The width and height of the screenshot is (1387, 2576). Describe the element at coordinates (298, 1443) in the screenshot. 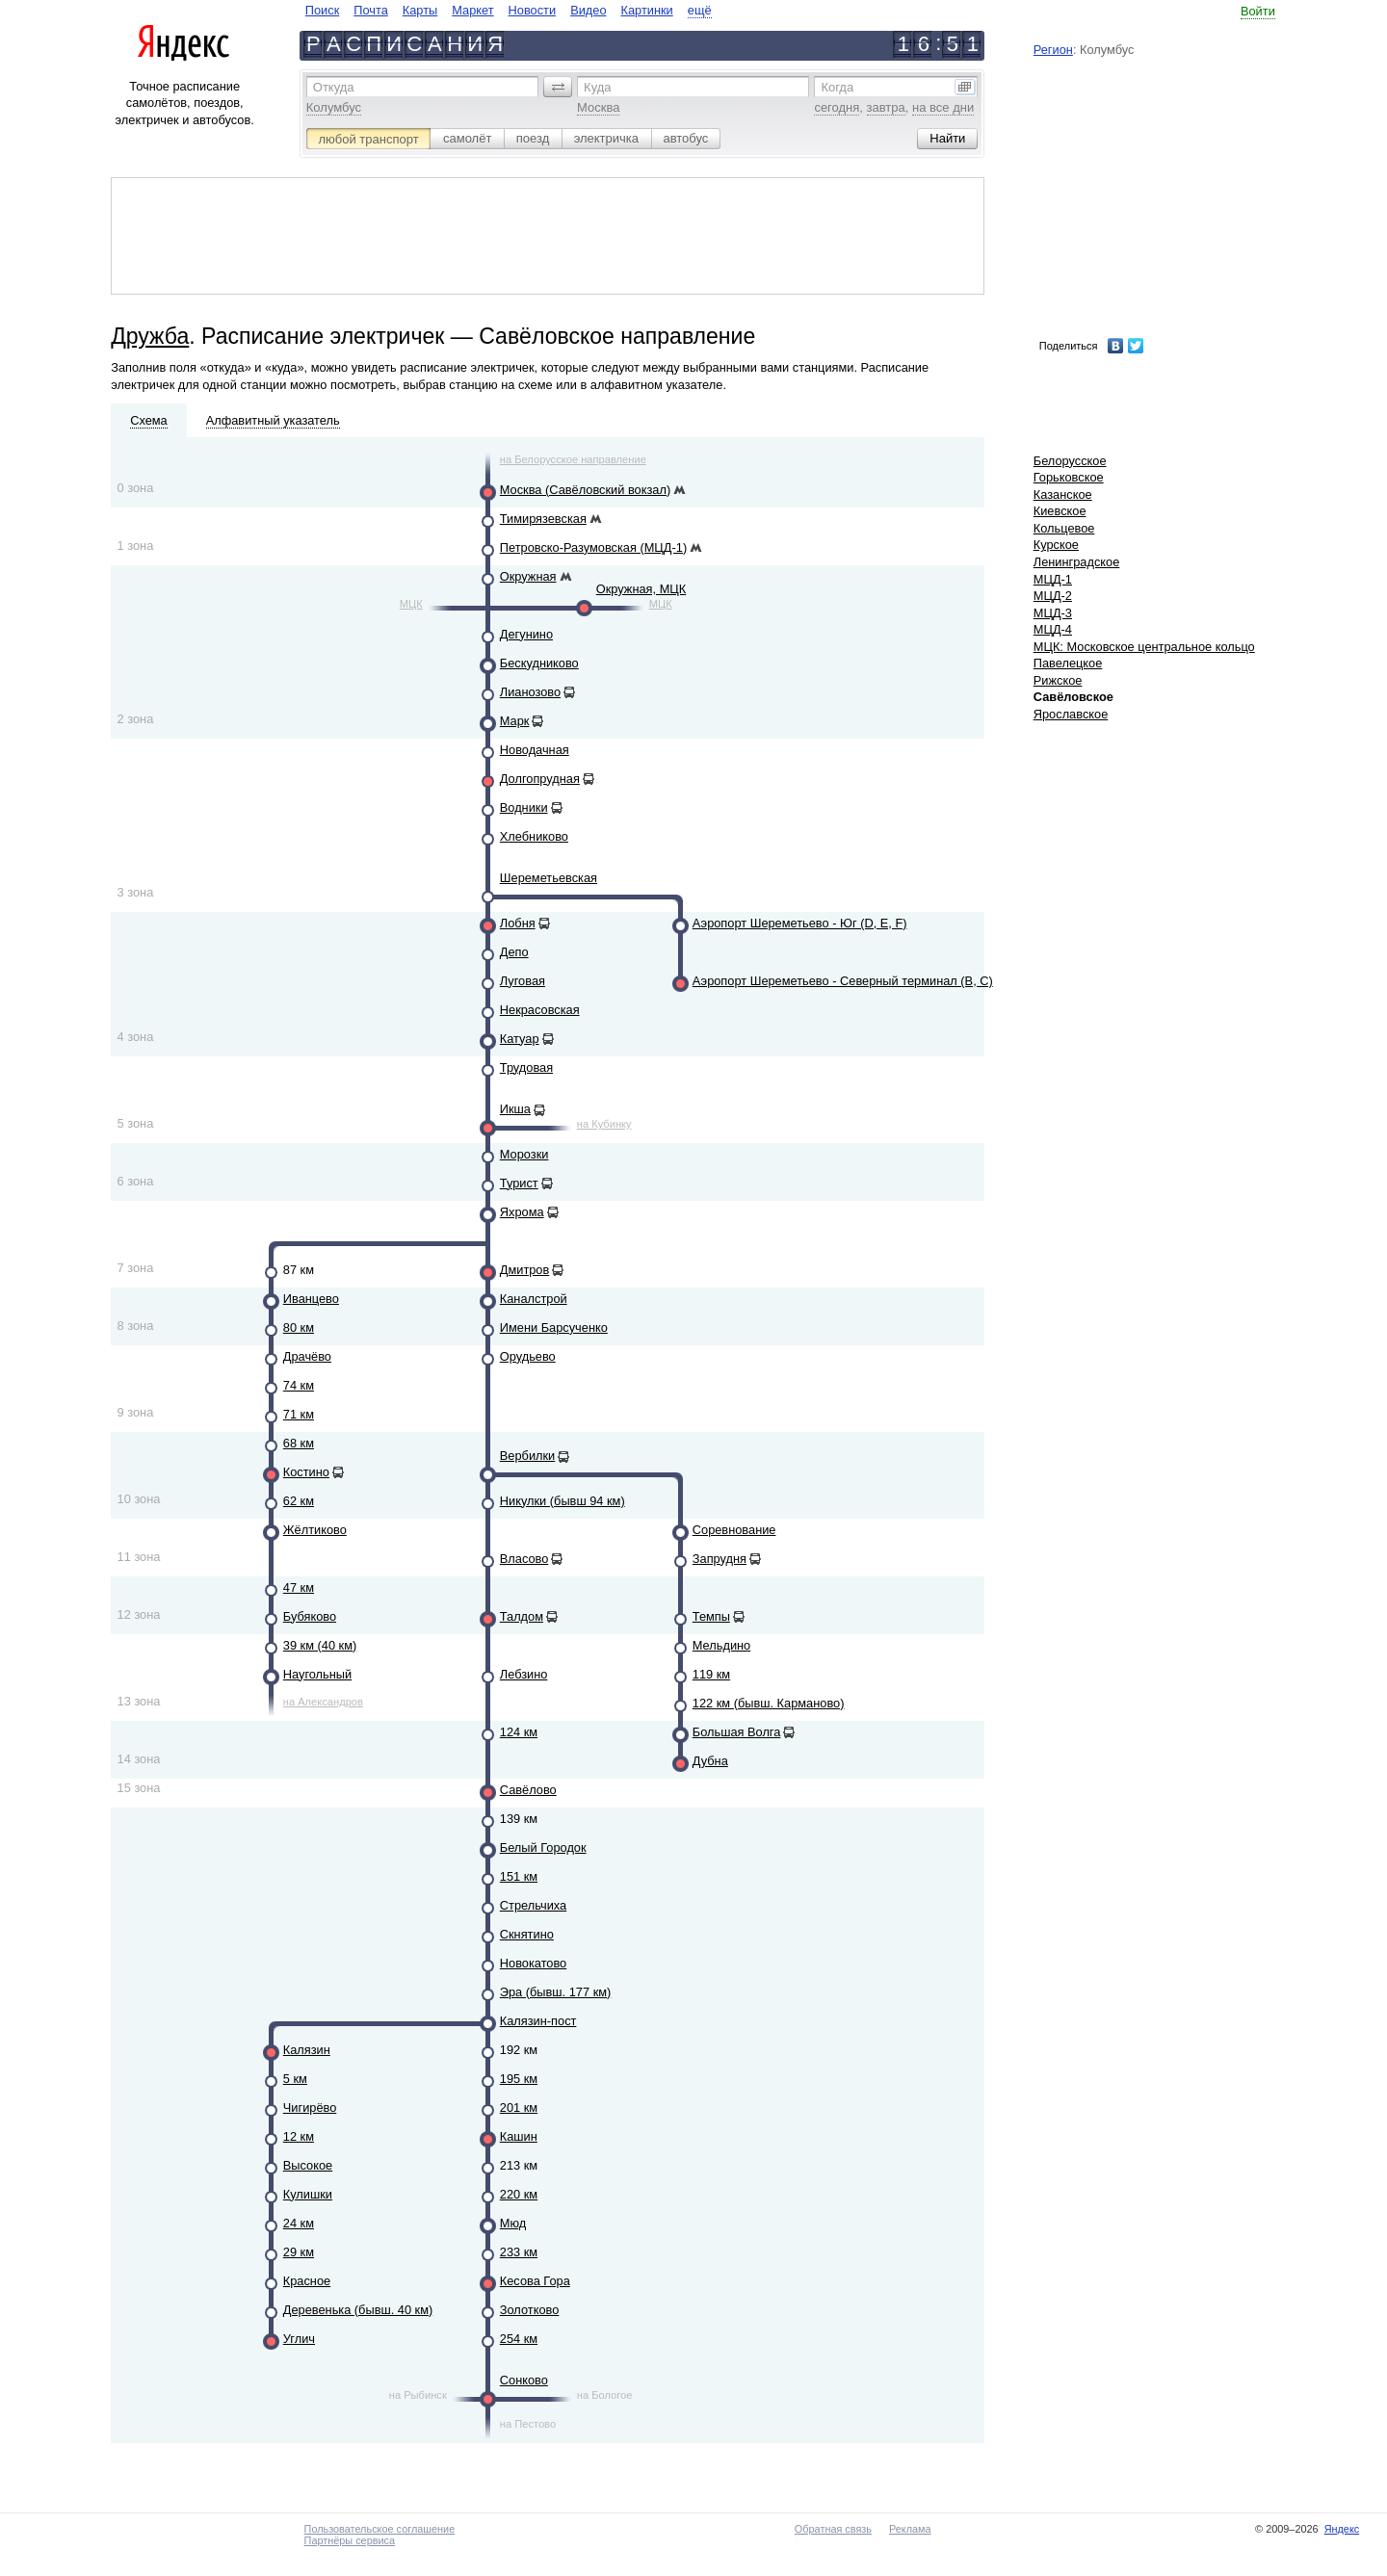

I see `68 км` at that location.